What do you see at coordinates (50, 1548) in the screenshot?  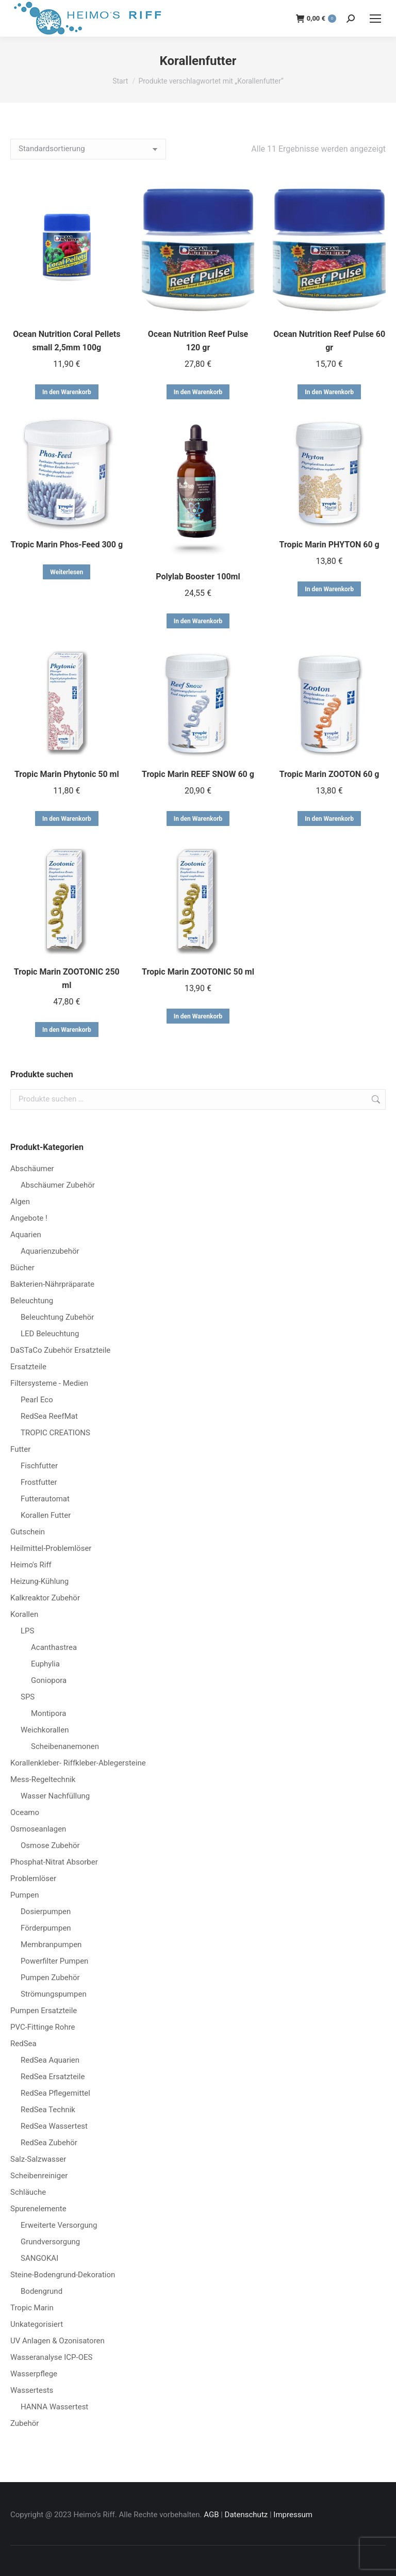 I see `Heilmittel-Problemlöser` at bounding box center [50, 1548].